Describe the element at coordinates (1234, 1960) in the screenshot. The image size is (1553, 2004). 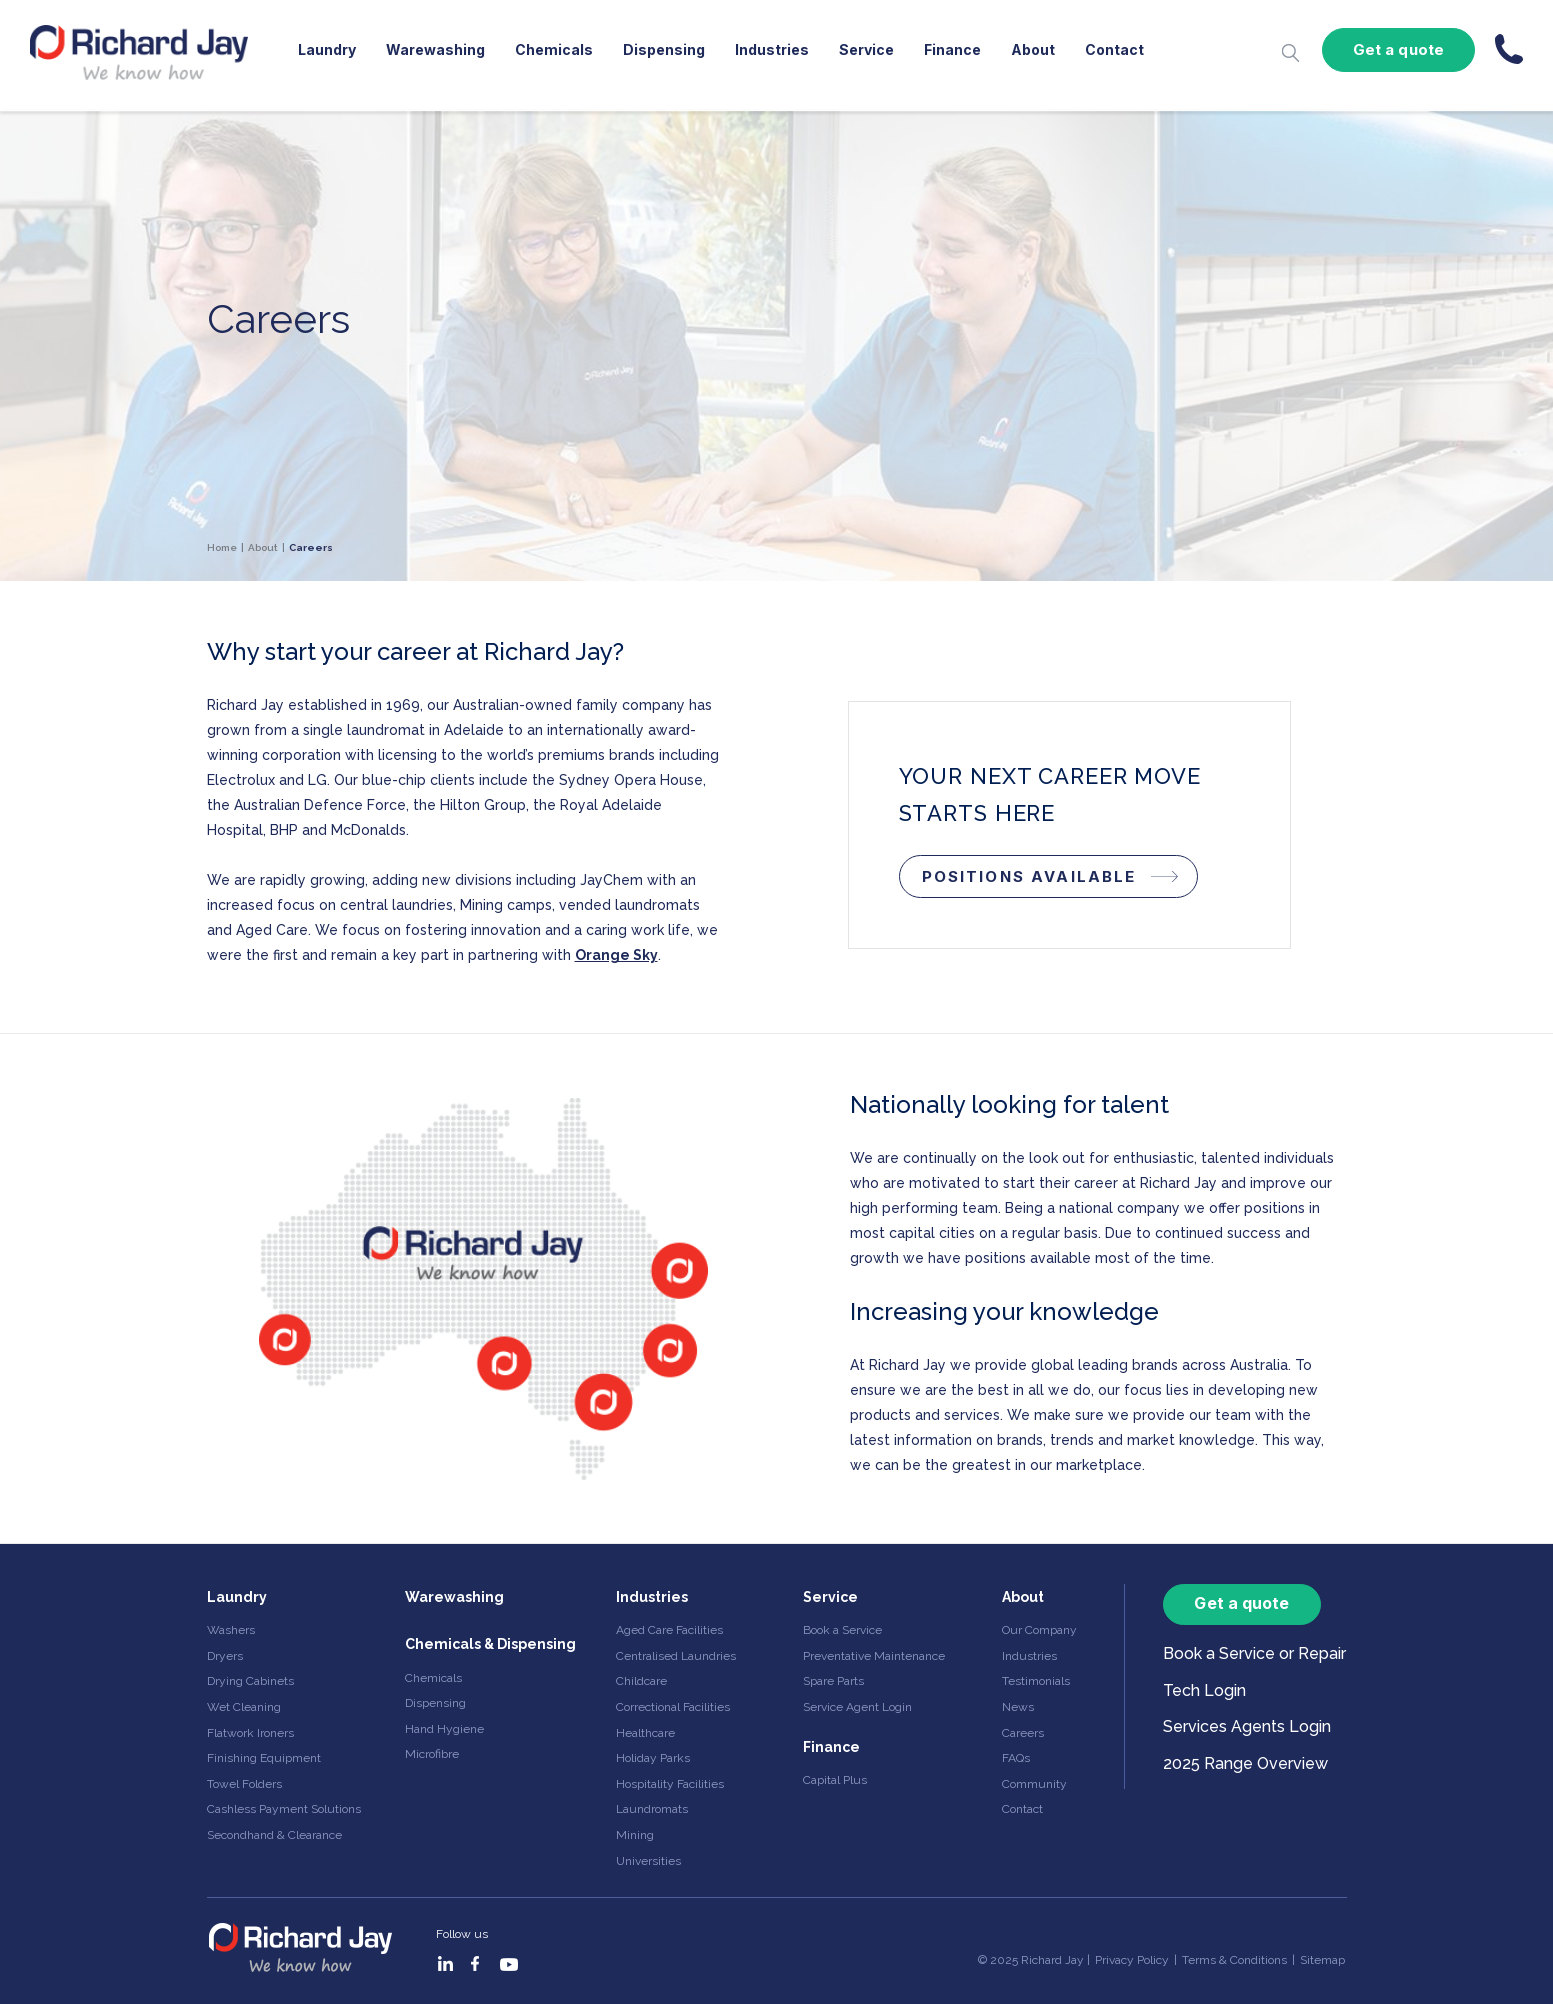
I see `Terms & Conditions` at that location.